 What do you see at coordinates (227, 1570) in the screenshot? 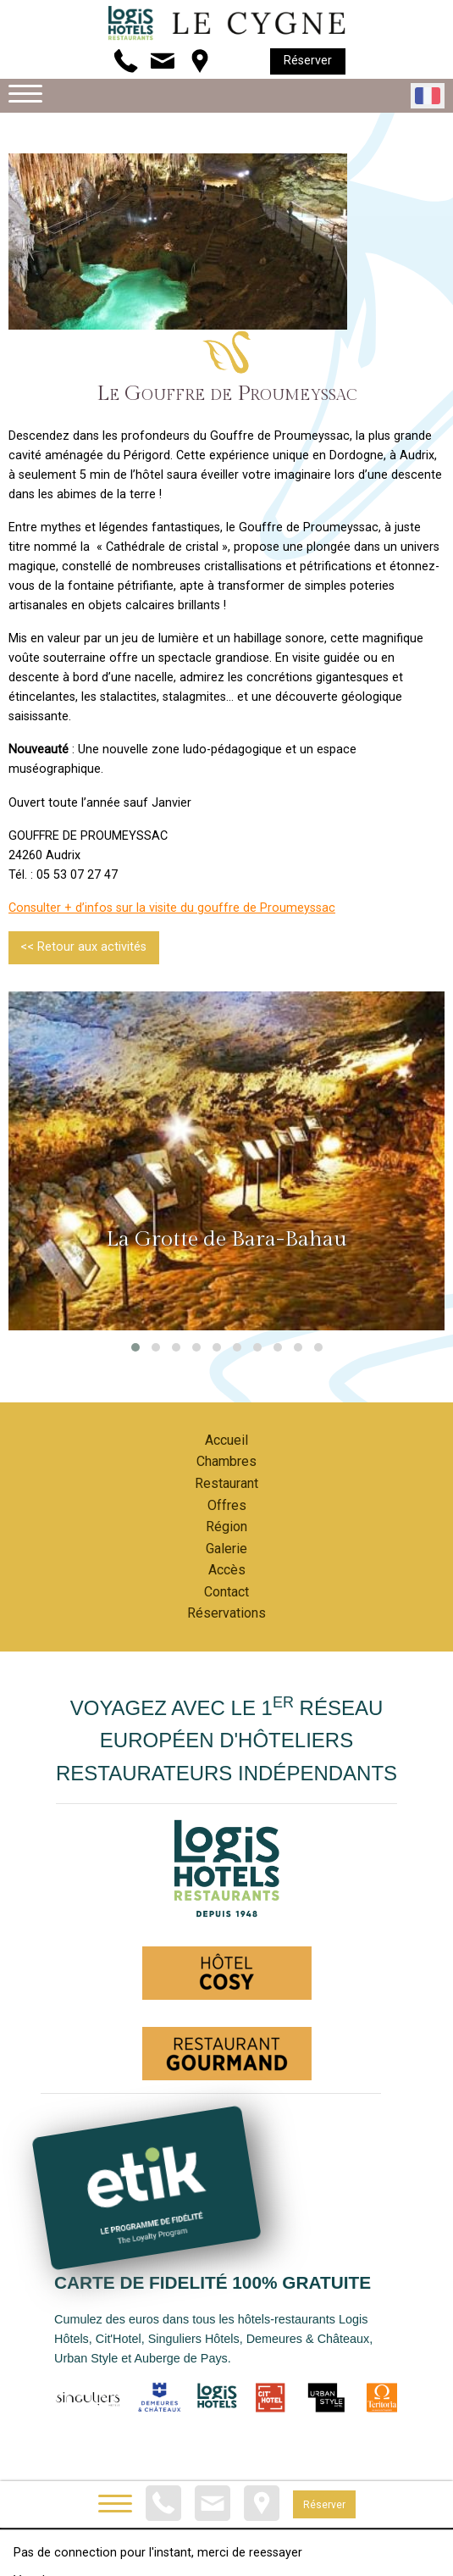
I see `Accès` at bounding box center [227, 1570].